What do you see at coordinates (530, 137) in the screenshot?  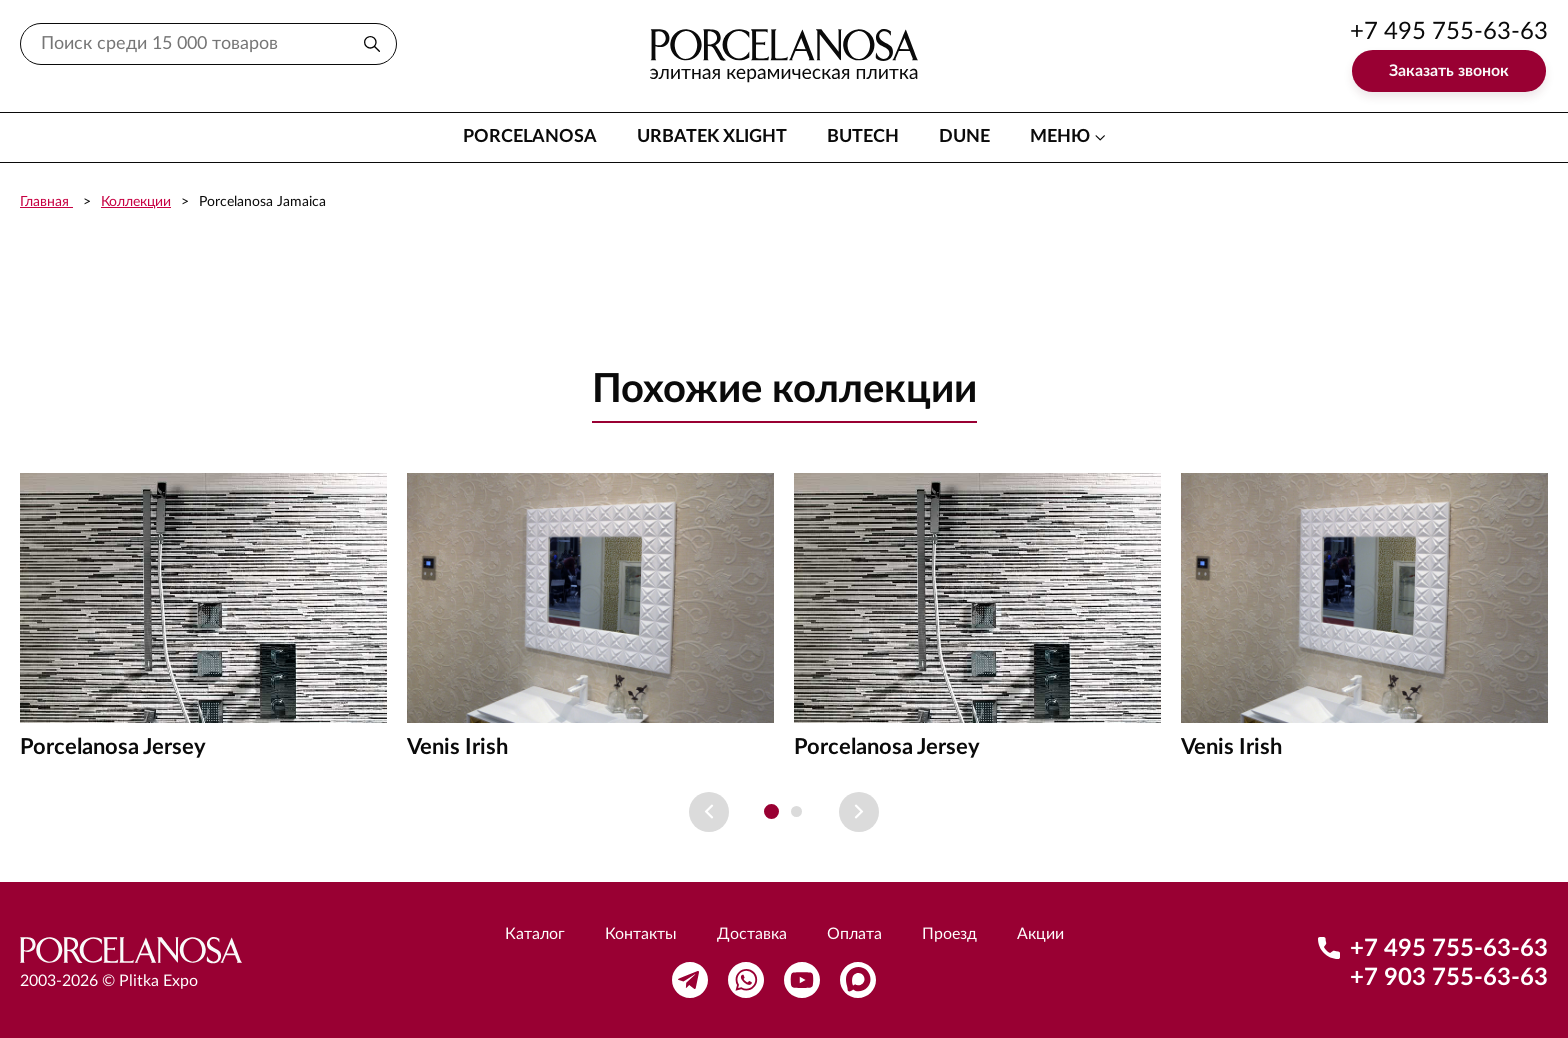 I see `Porcelanosa` at bounding box center [530, 137].